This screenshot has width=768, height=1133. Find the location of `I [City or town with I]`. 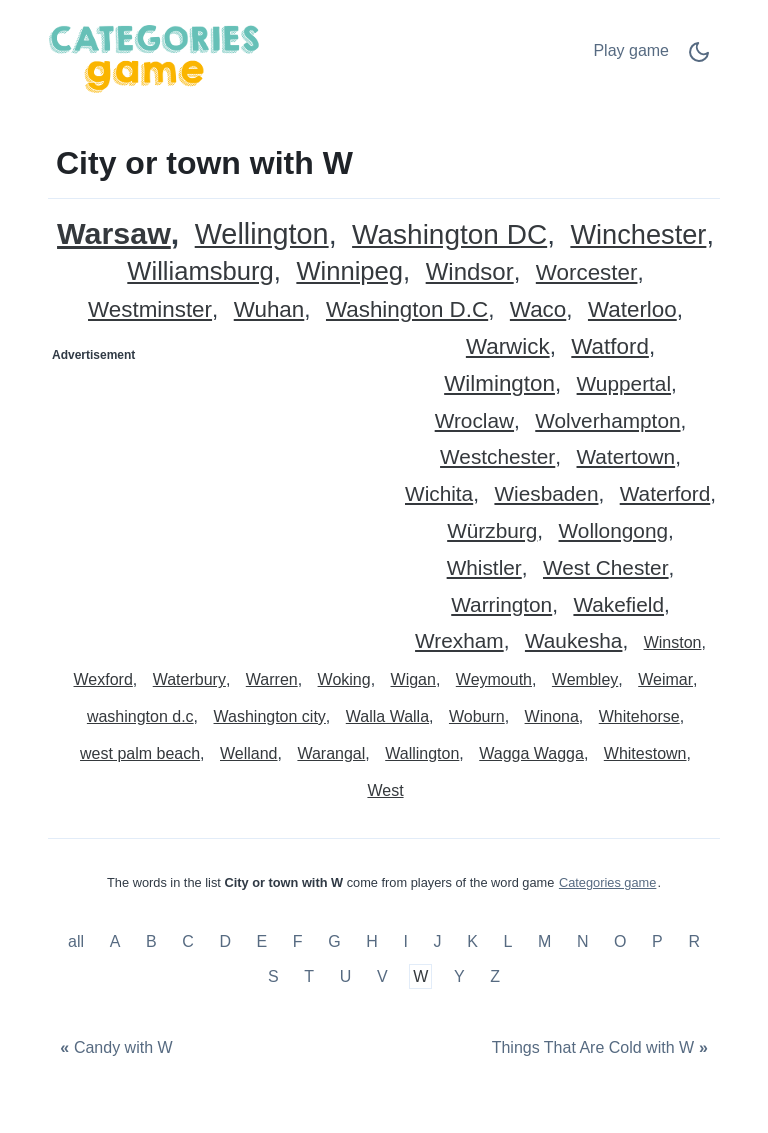

I [City or town with I] is located at coordinates (405, 941).